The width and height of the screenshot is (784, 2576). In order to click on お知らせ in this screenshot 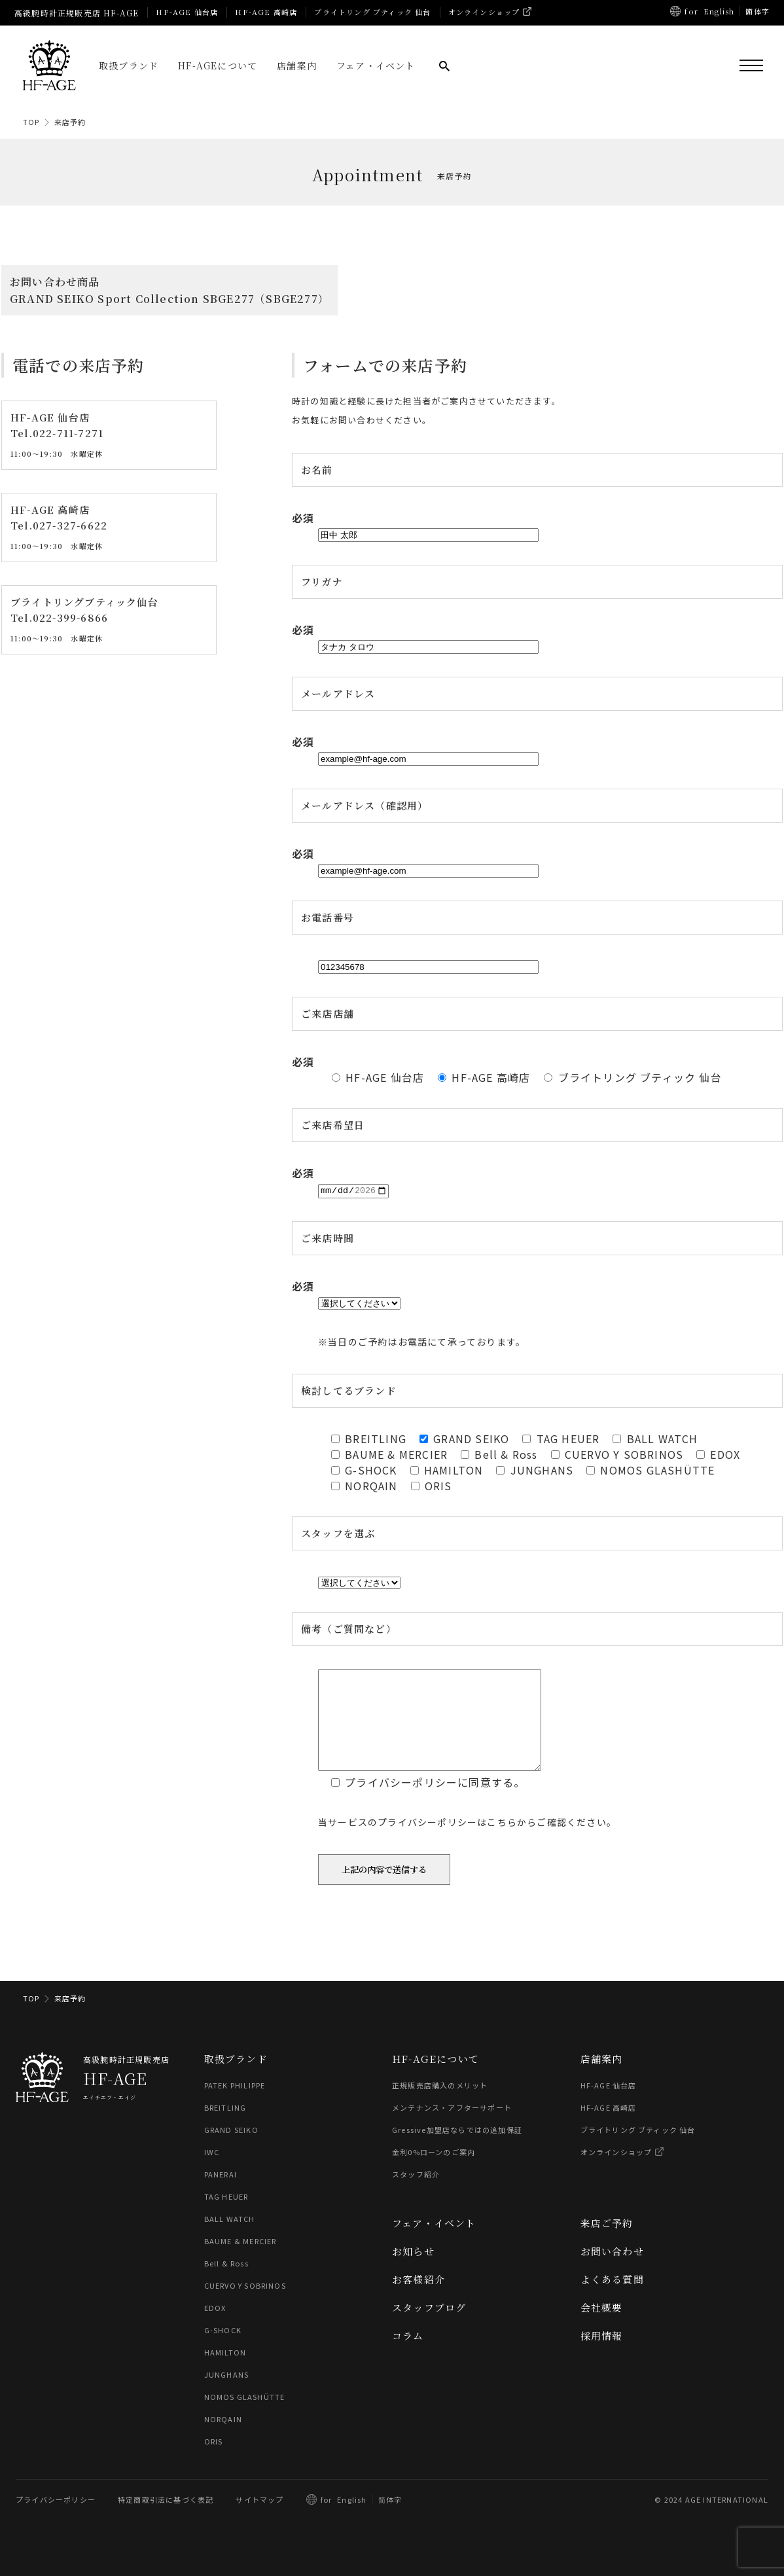, I will do `click(413, 2271)`.